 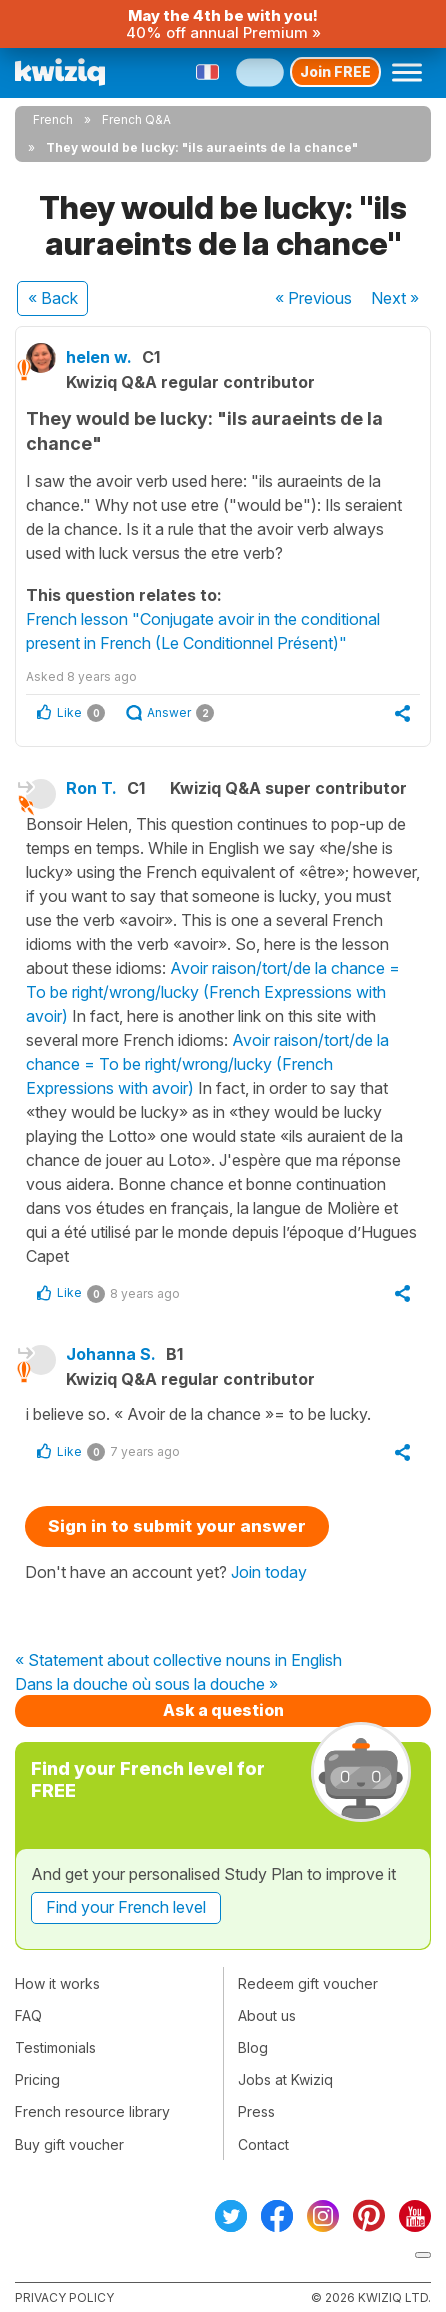 I want to click on Next », so click(x=395, y=298).